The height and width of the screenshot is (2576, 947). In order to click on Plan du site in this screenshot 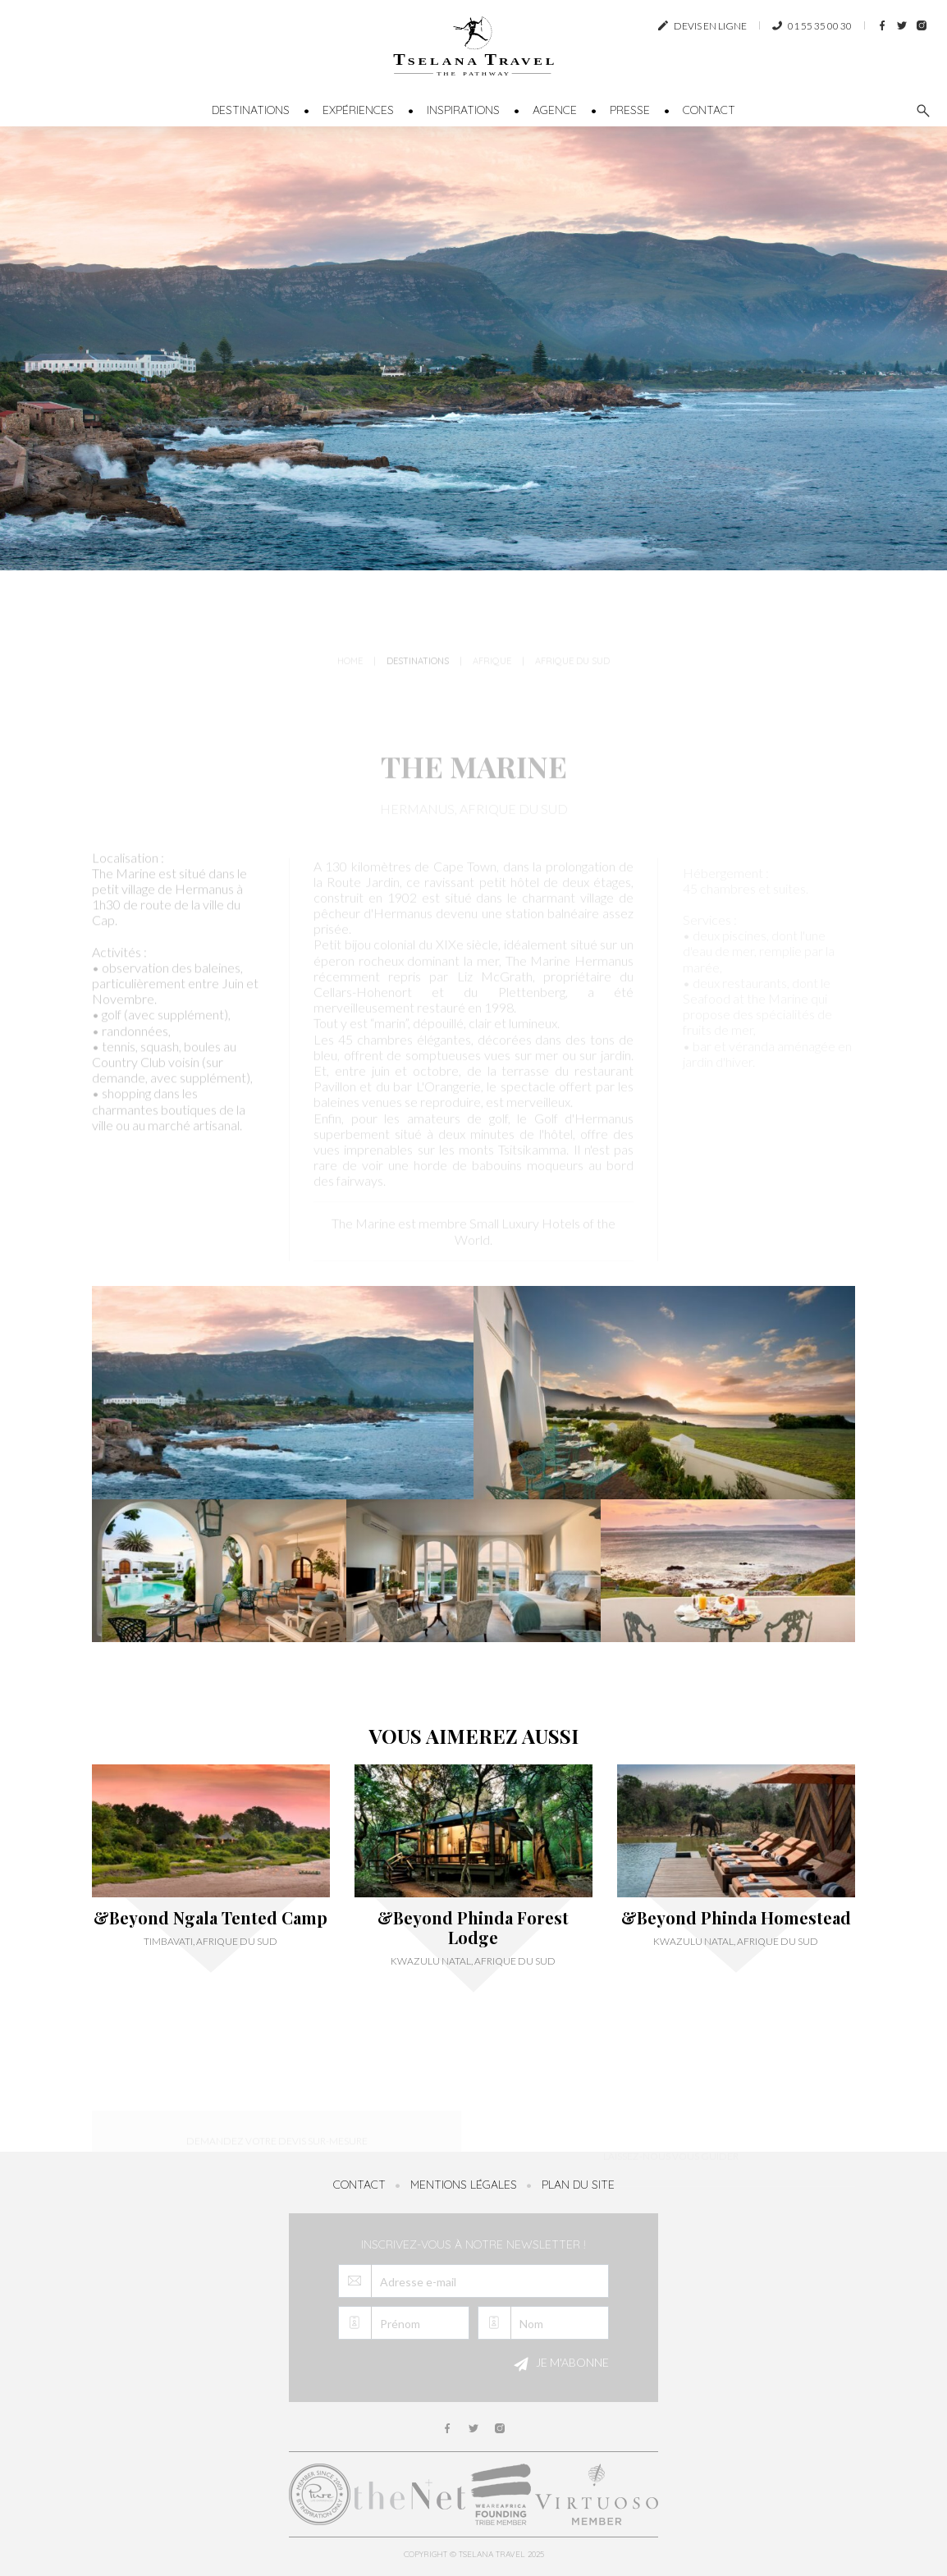, I will do `click(578, 2184)`.